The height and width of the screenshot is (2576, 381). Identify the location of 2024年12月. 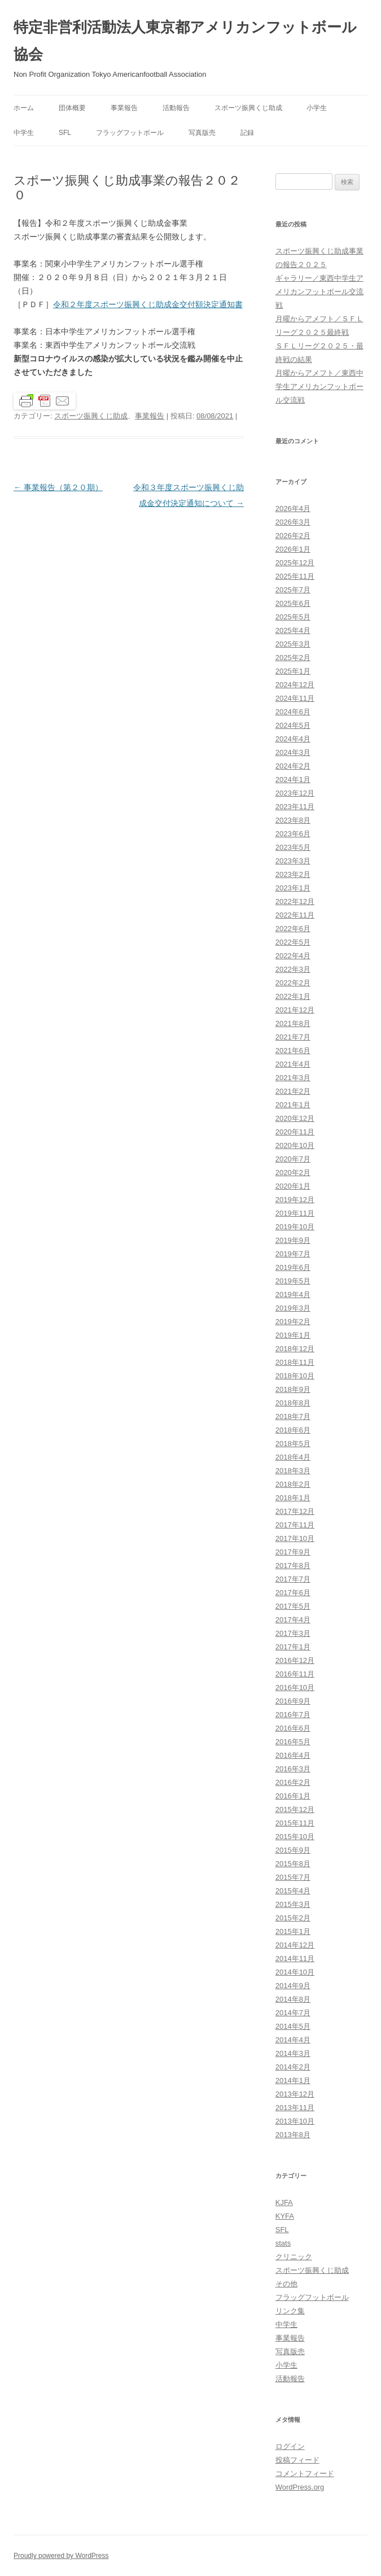
(294, 684).